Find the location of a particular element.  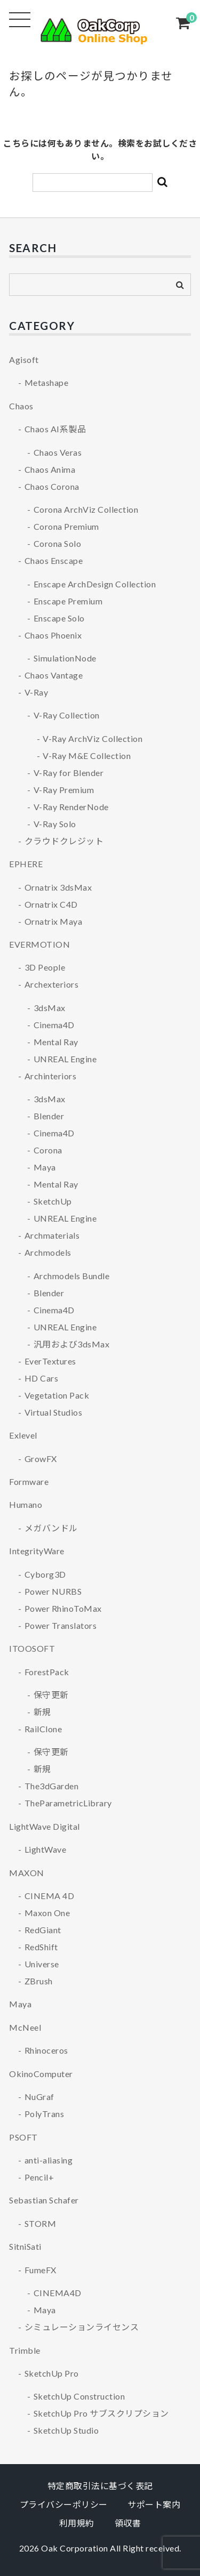

anti-aliasing is located at coordinates (49, 2160).